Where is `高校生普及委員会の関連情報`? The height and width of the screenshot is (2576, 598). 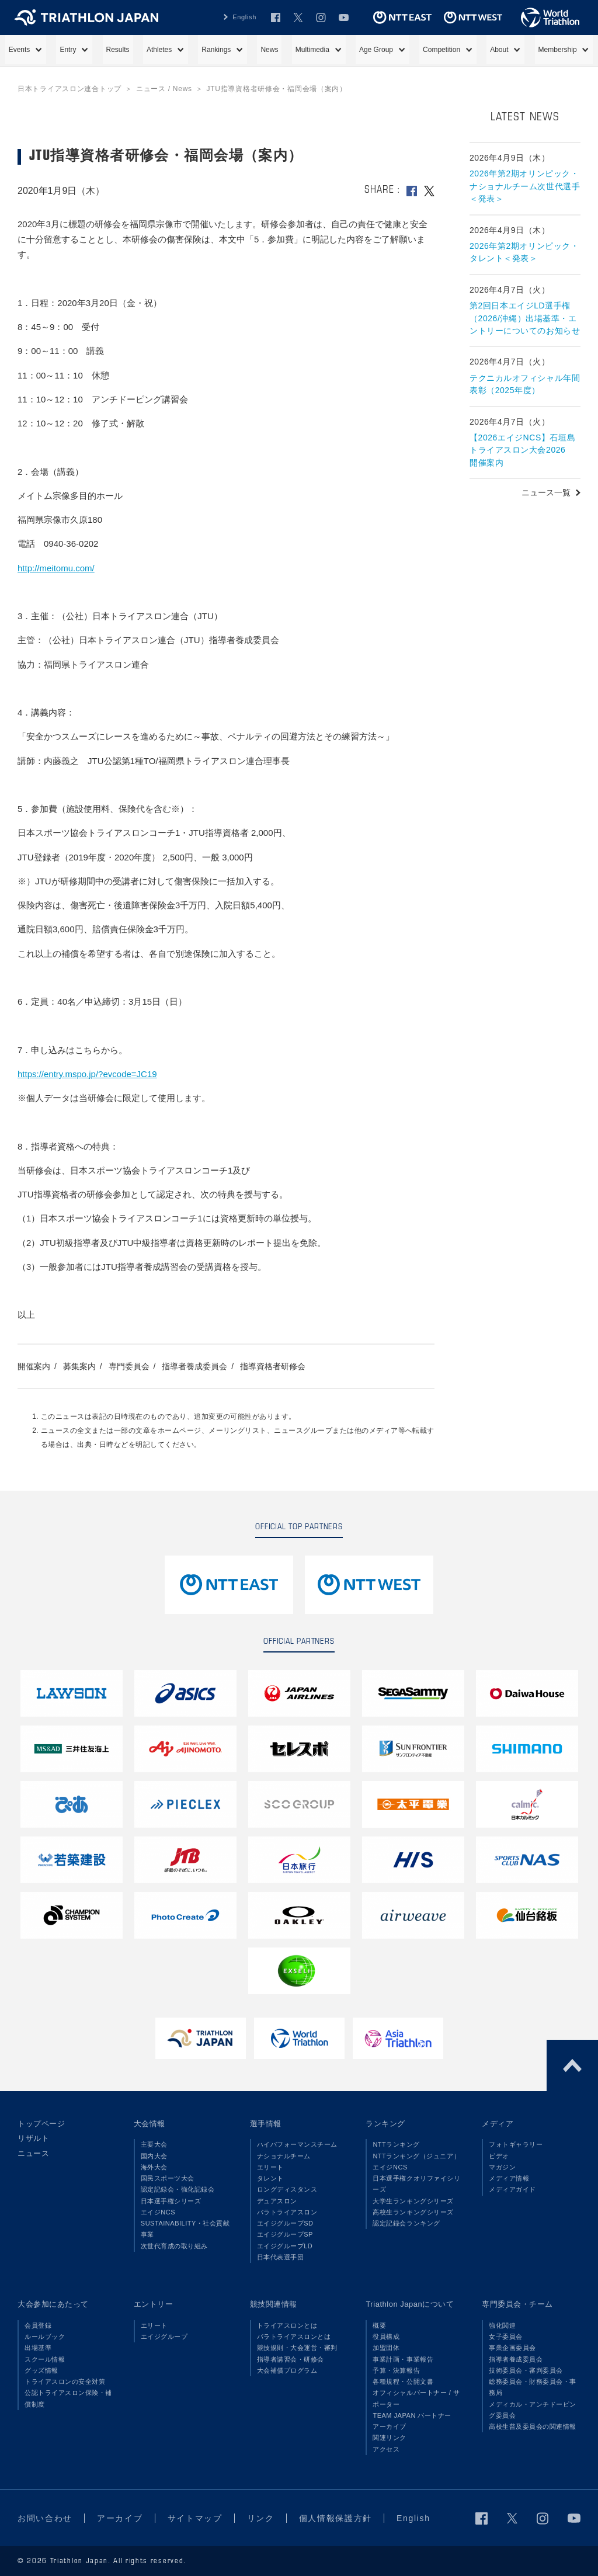
高校生普及委員会の関連情報 is located at coordinates (532, 2426).